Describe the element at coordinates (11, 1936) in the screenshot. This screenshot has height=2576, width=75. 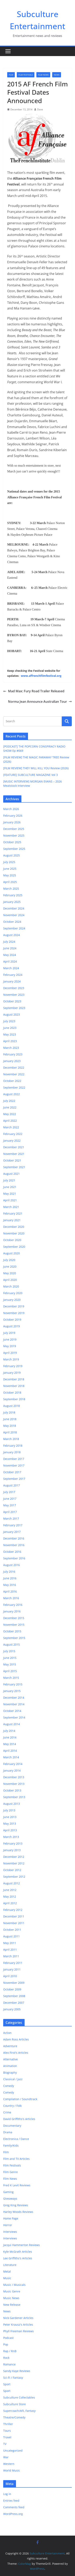
I see `August 2011` at that location.